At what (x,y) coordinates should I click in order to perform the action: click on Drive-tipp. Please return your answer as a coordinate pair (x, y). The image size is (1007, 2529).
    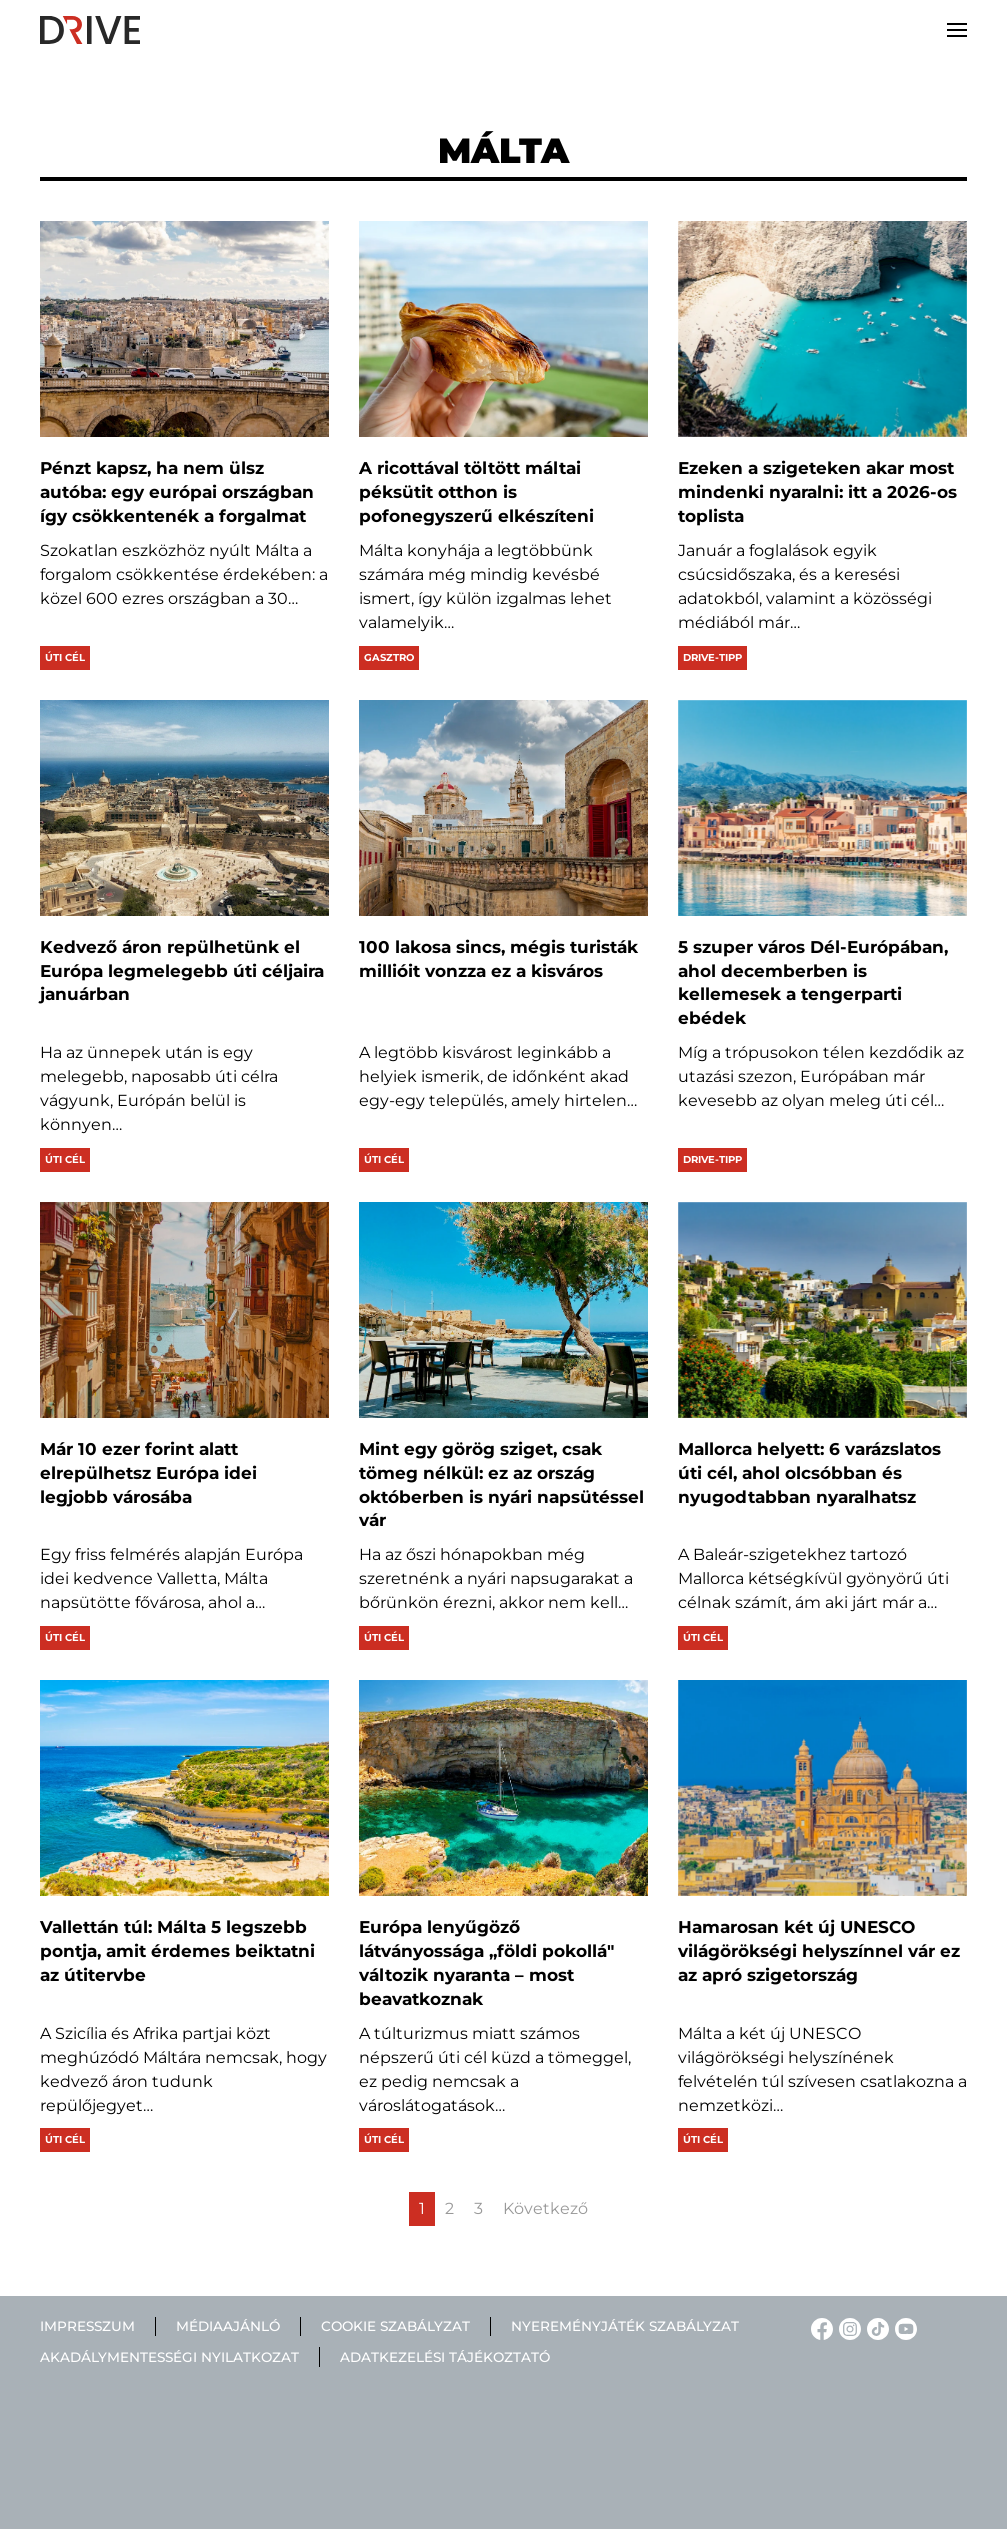
    Looking at the image, I should click on (712, 657).